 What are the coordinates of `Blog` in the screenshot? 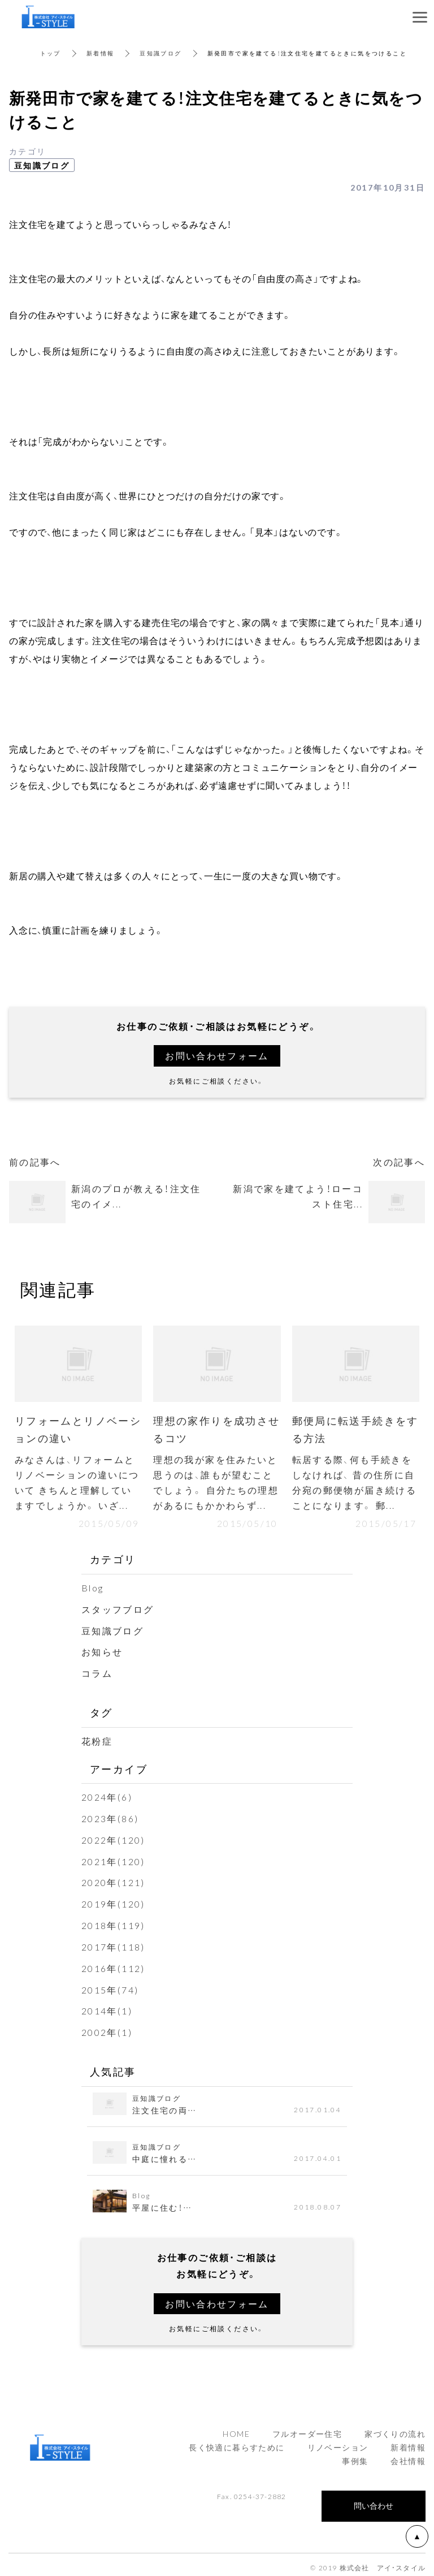 It's located at (92, 1588).